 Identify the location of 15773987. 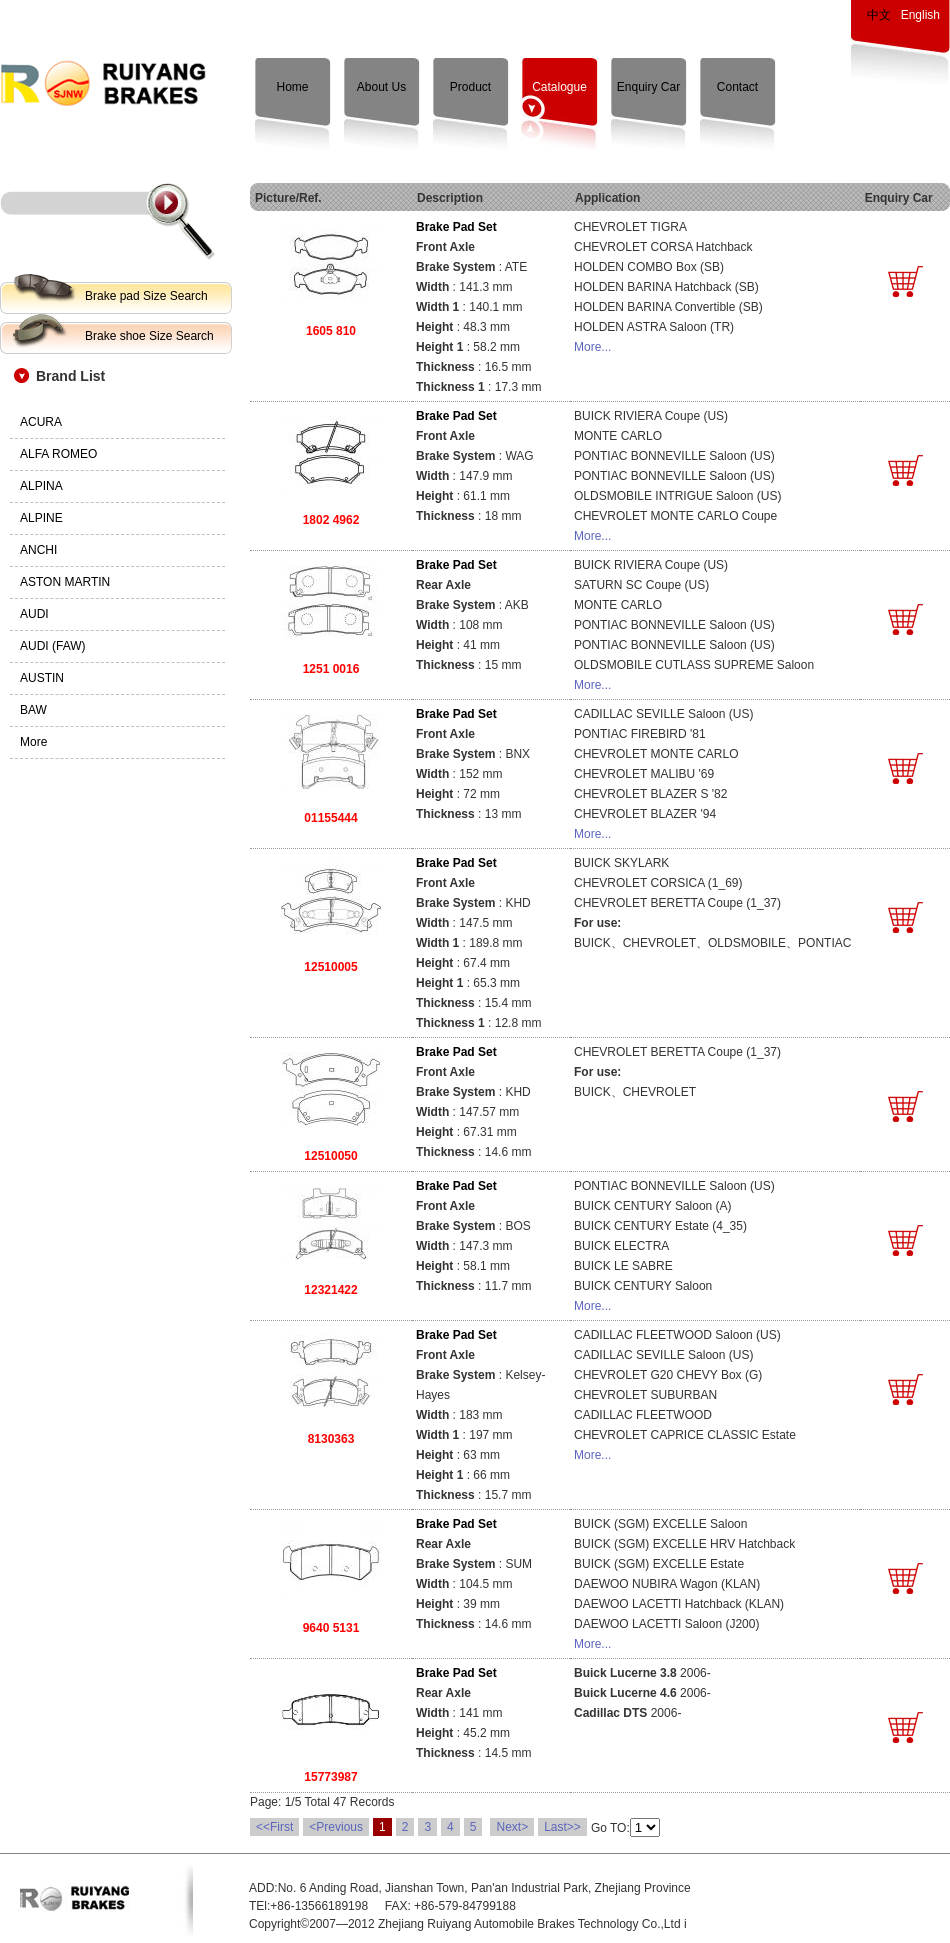
(330, 1777).